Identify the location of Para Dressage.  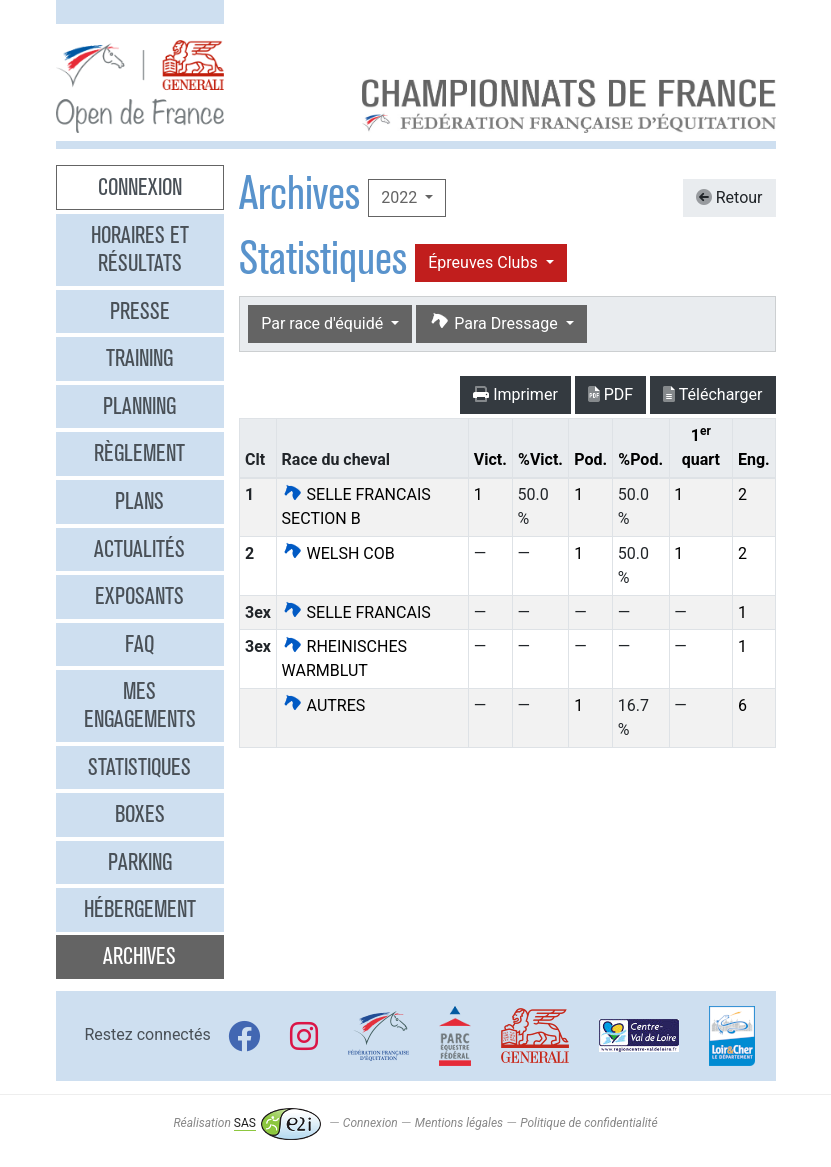
(495, 322).